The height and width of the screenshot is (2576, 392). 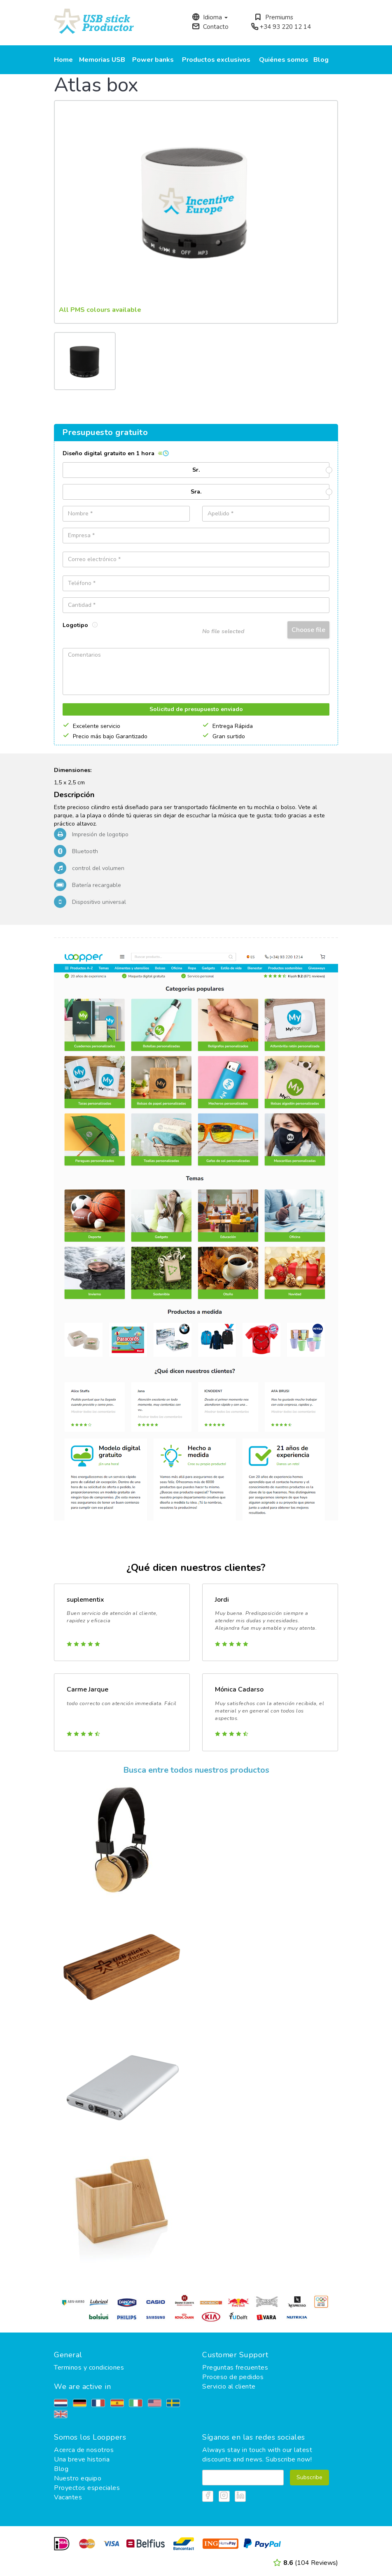 What do you see at coordinates (216, 59) in the screenshot?
I see `Productos exclusivos` at bounding box center [216, 59].